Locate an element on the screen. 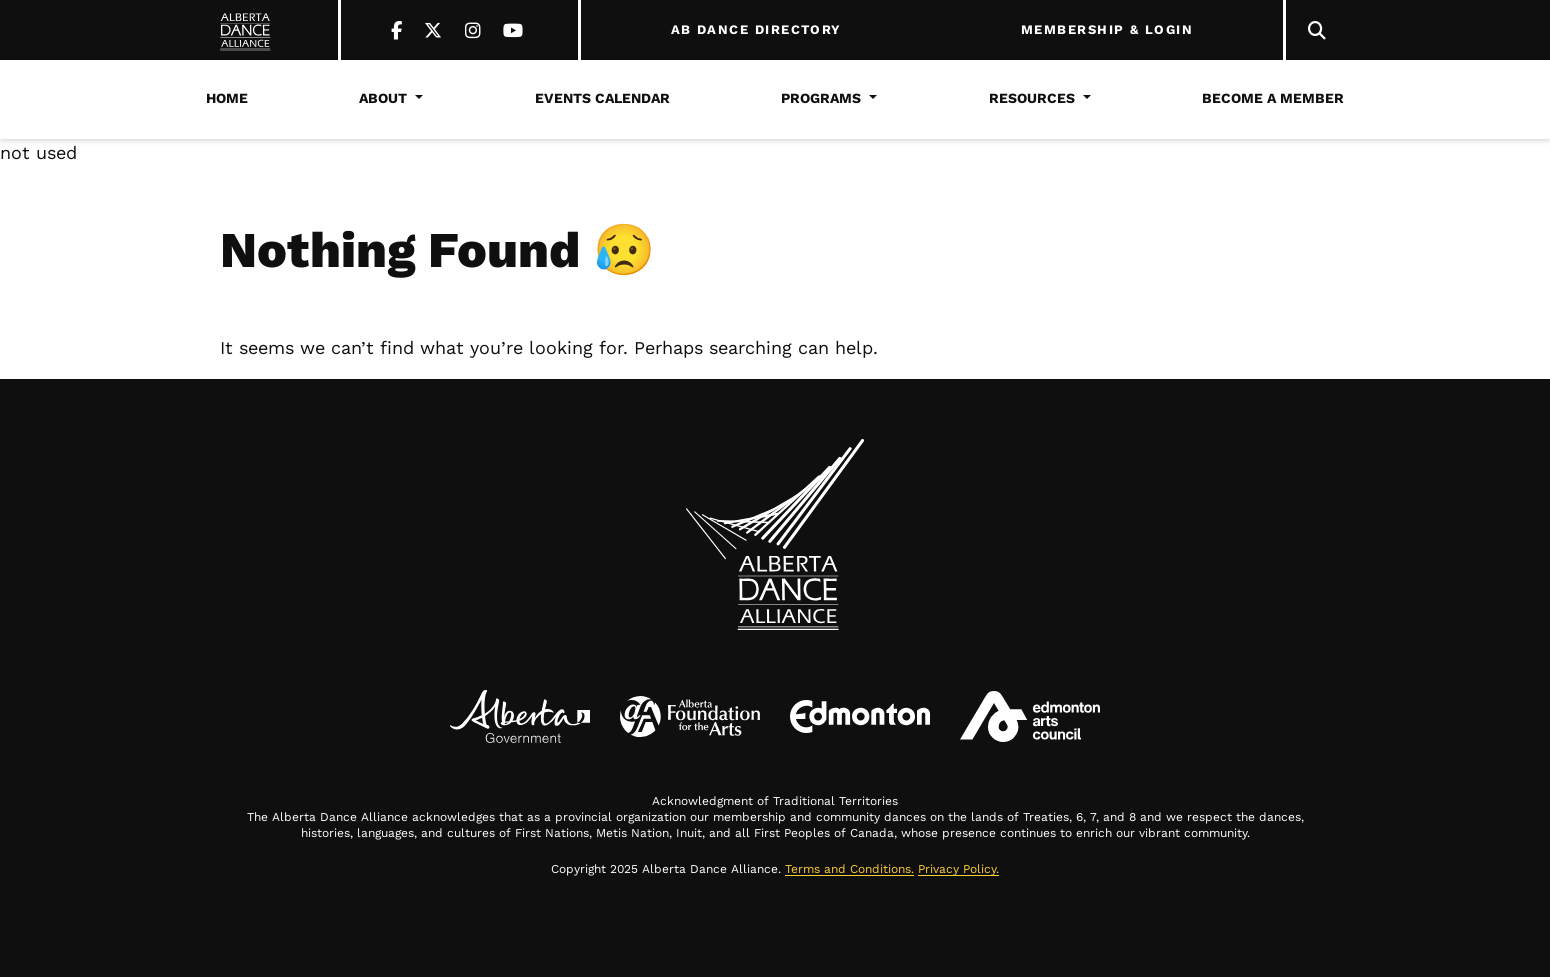  Home is located at coordinates (227, 98).